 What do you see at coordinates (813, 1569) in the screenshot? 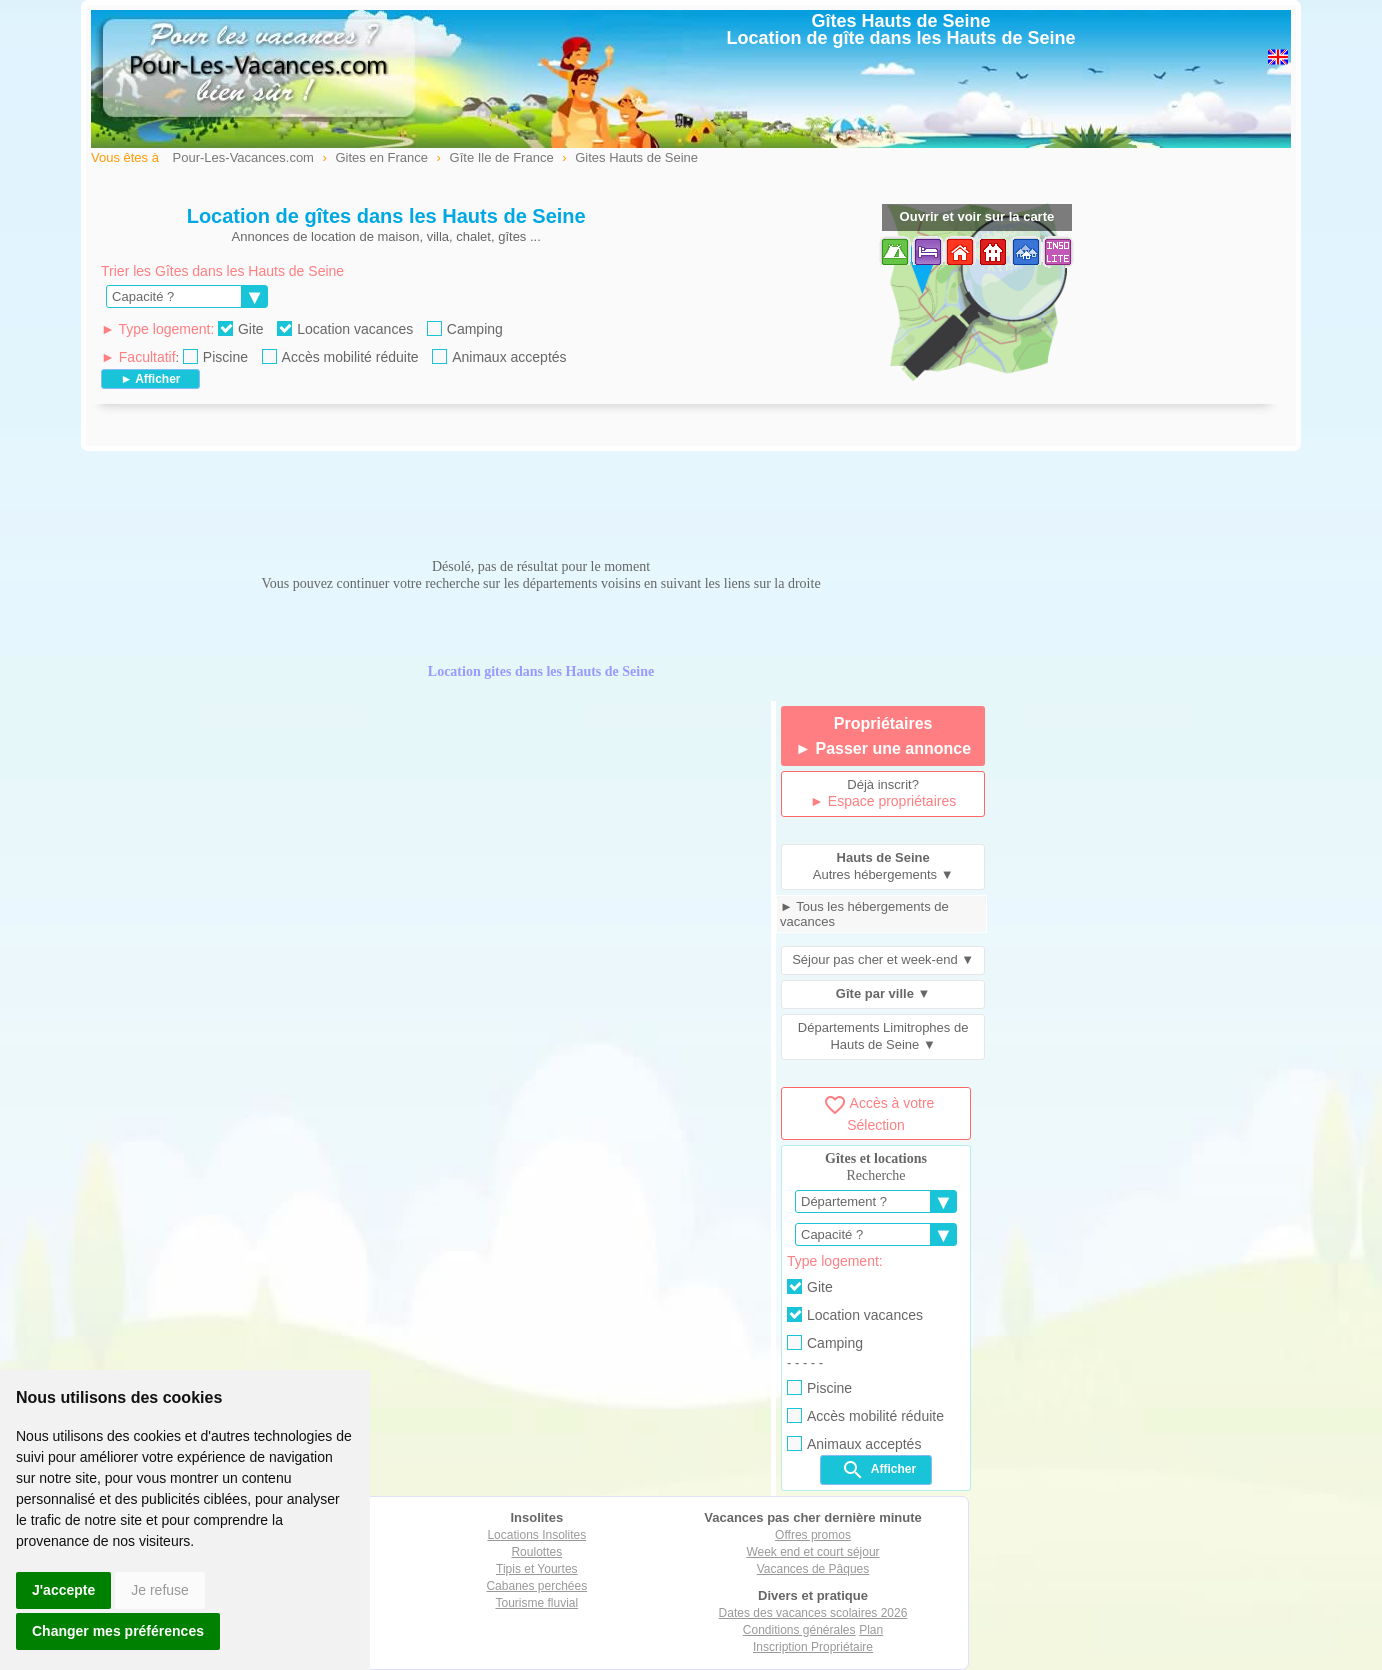
I see `Vacances de Pâques` at bounding box center [813, 1569].